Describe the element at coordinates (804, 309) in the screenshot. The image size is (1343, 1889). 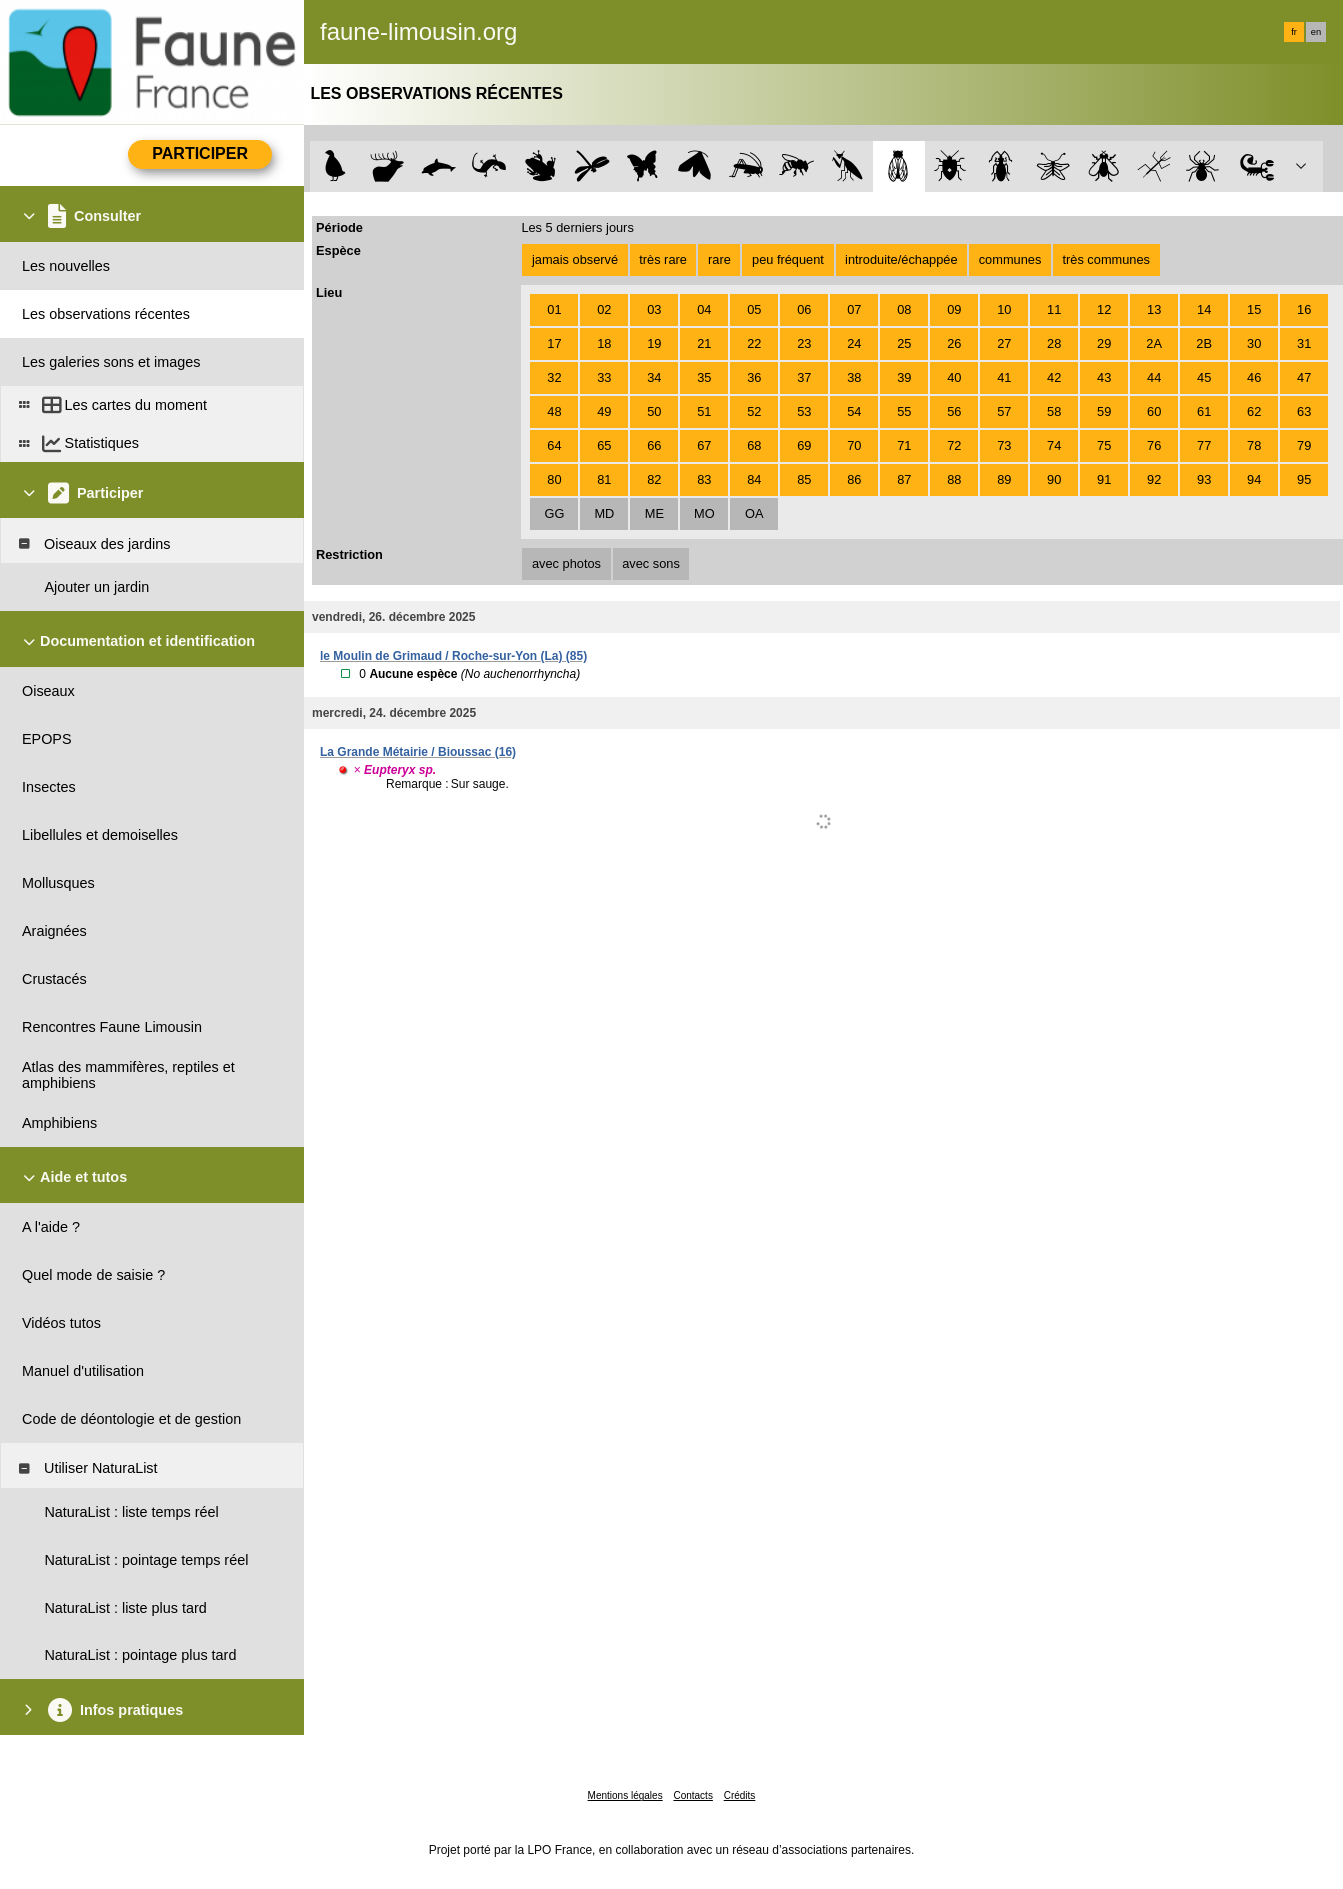
I see `06` at that location.